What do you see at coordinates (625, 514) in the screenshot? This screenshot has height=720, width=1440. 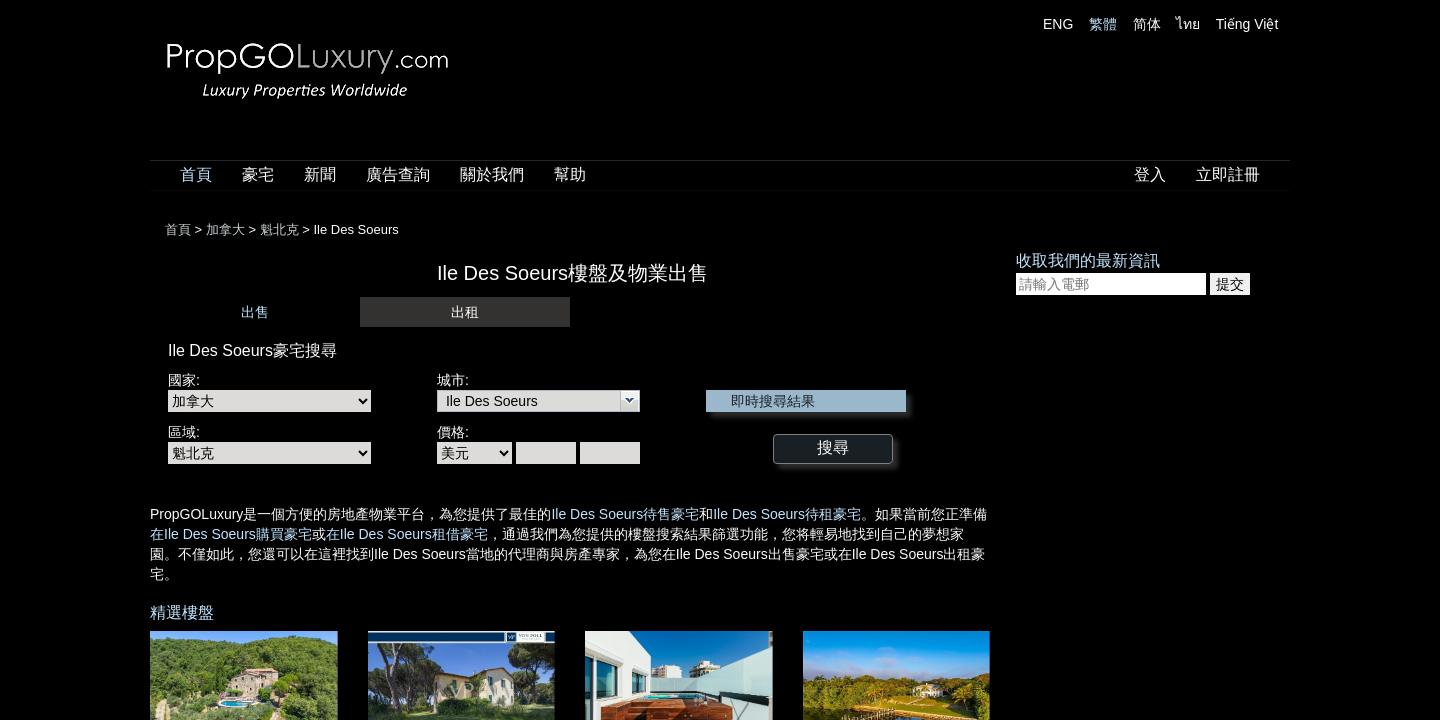 I see `Ile Des Soeurs待售豪宅` at bounding box center [625, 514].